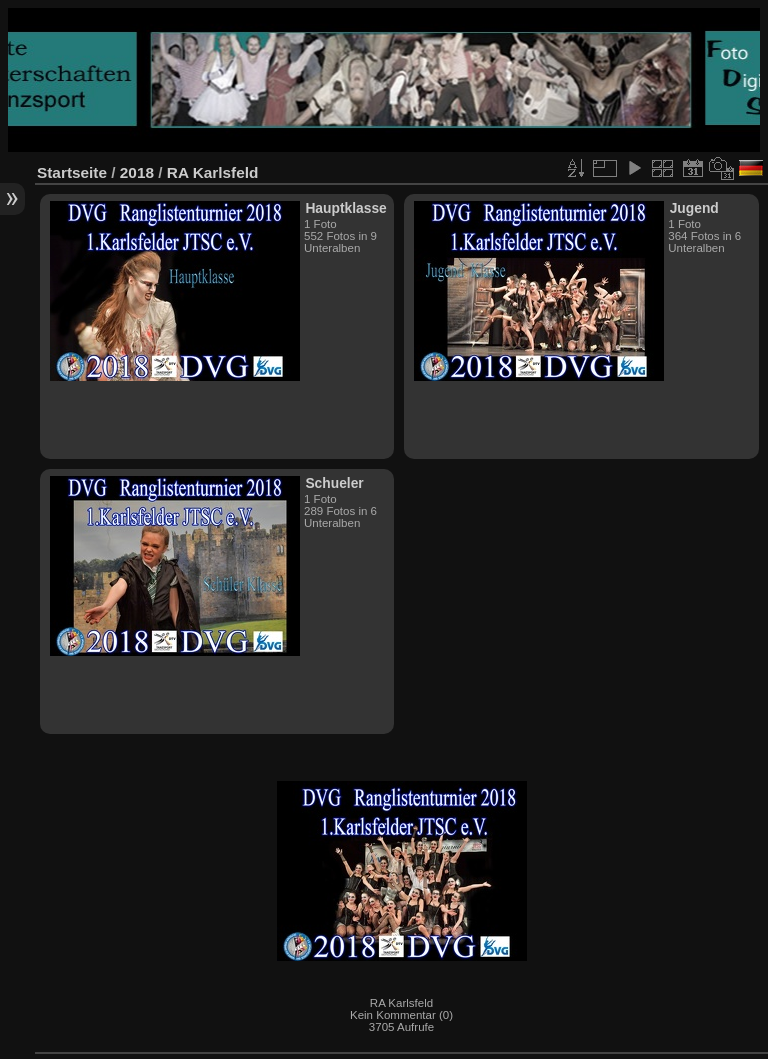  Describe the element at coordinates (72, 172) in the screenshot. I see `Startseite` at that location.